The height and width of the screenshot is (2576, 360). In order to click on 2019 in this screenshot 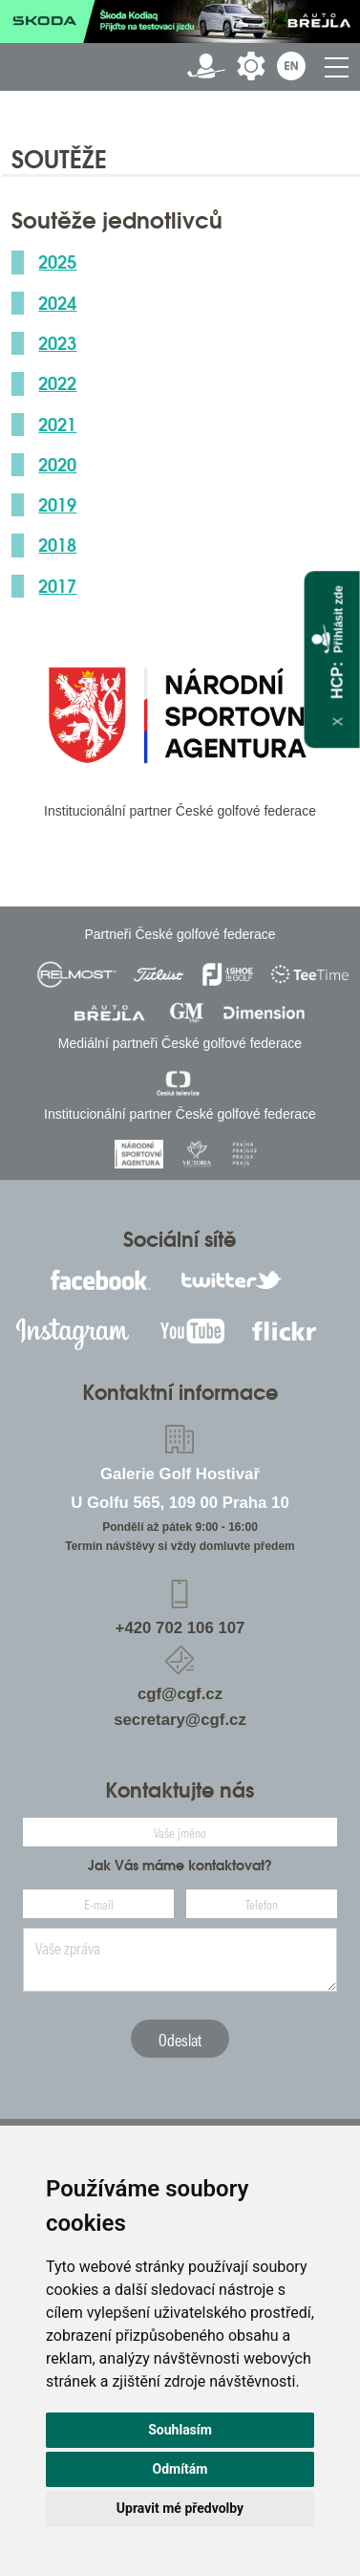, I will do `click(57, 504)`.